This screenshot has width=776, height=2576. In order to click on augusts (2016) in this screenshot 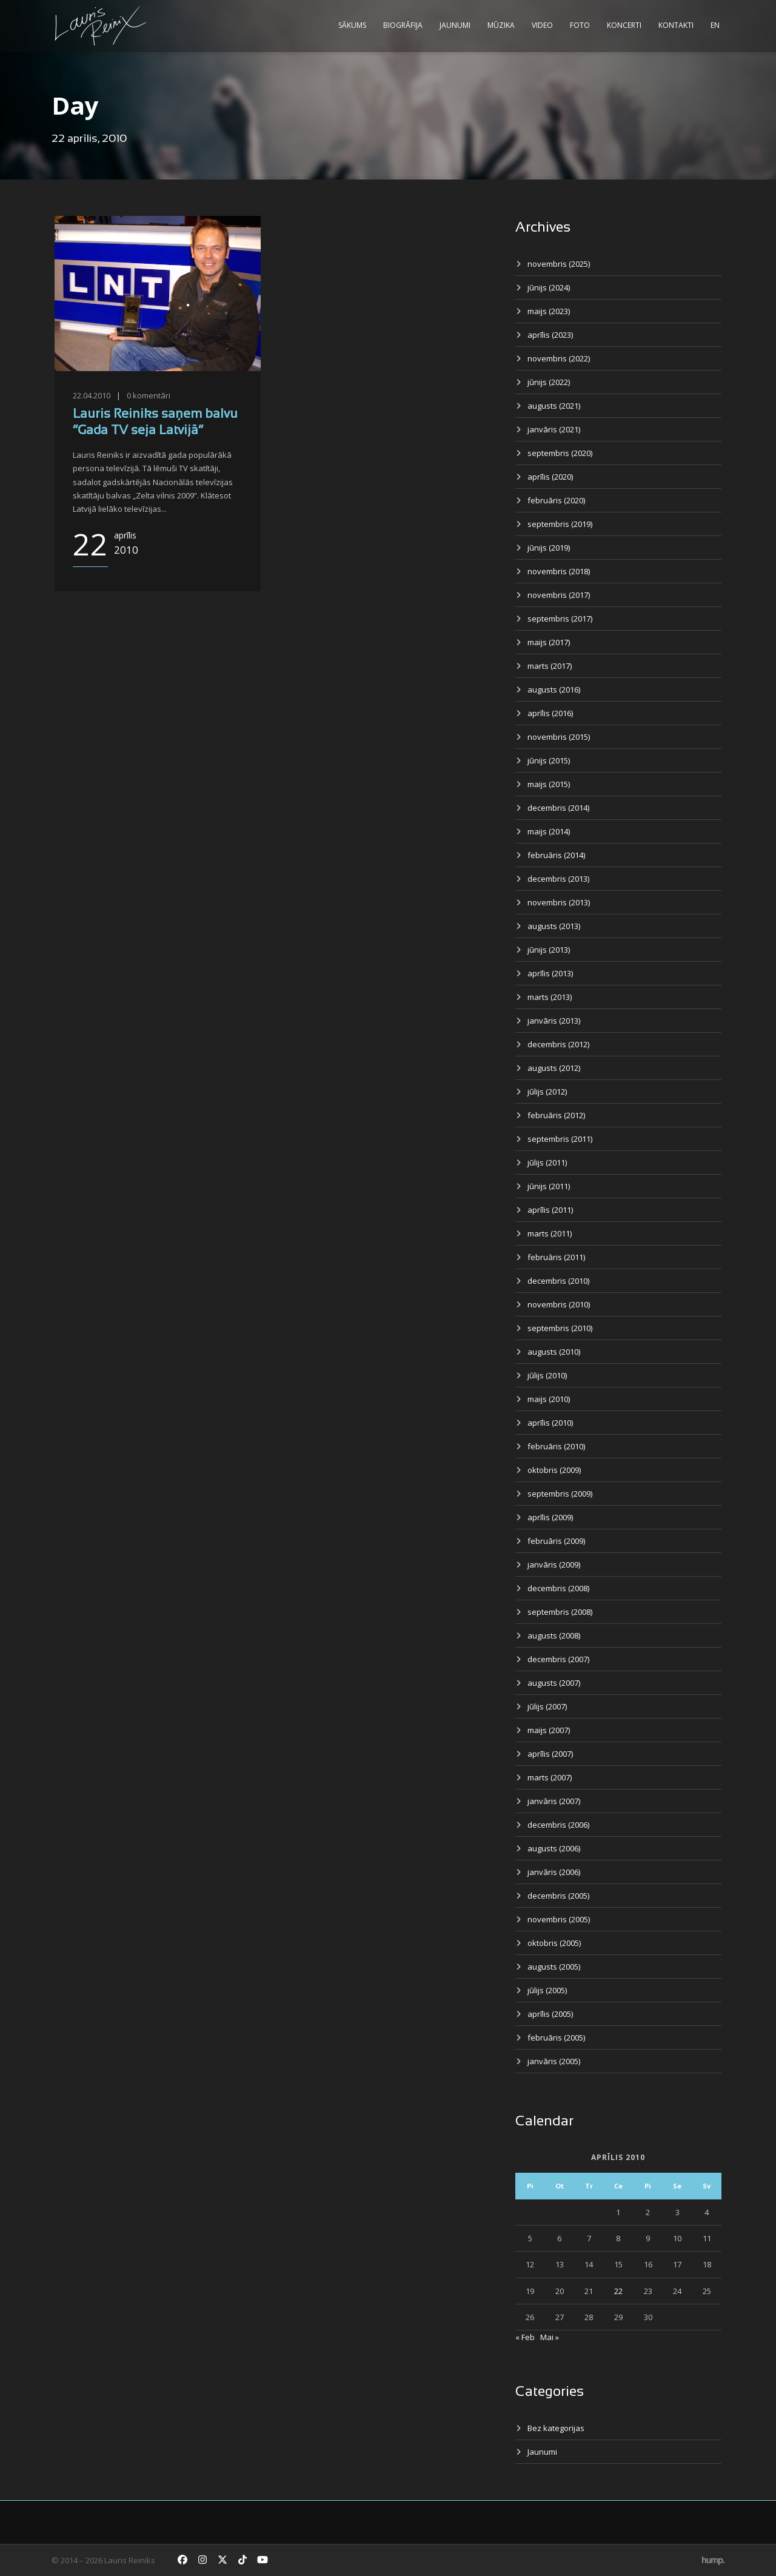, I will do `click(553, 689)`.